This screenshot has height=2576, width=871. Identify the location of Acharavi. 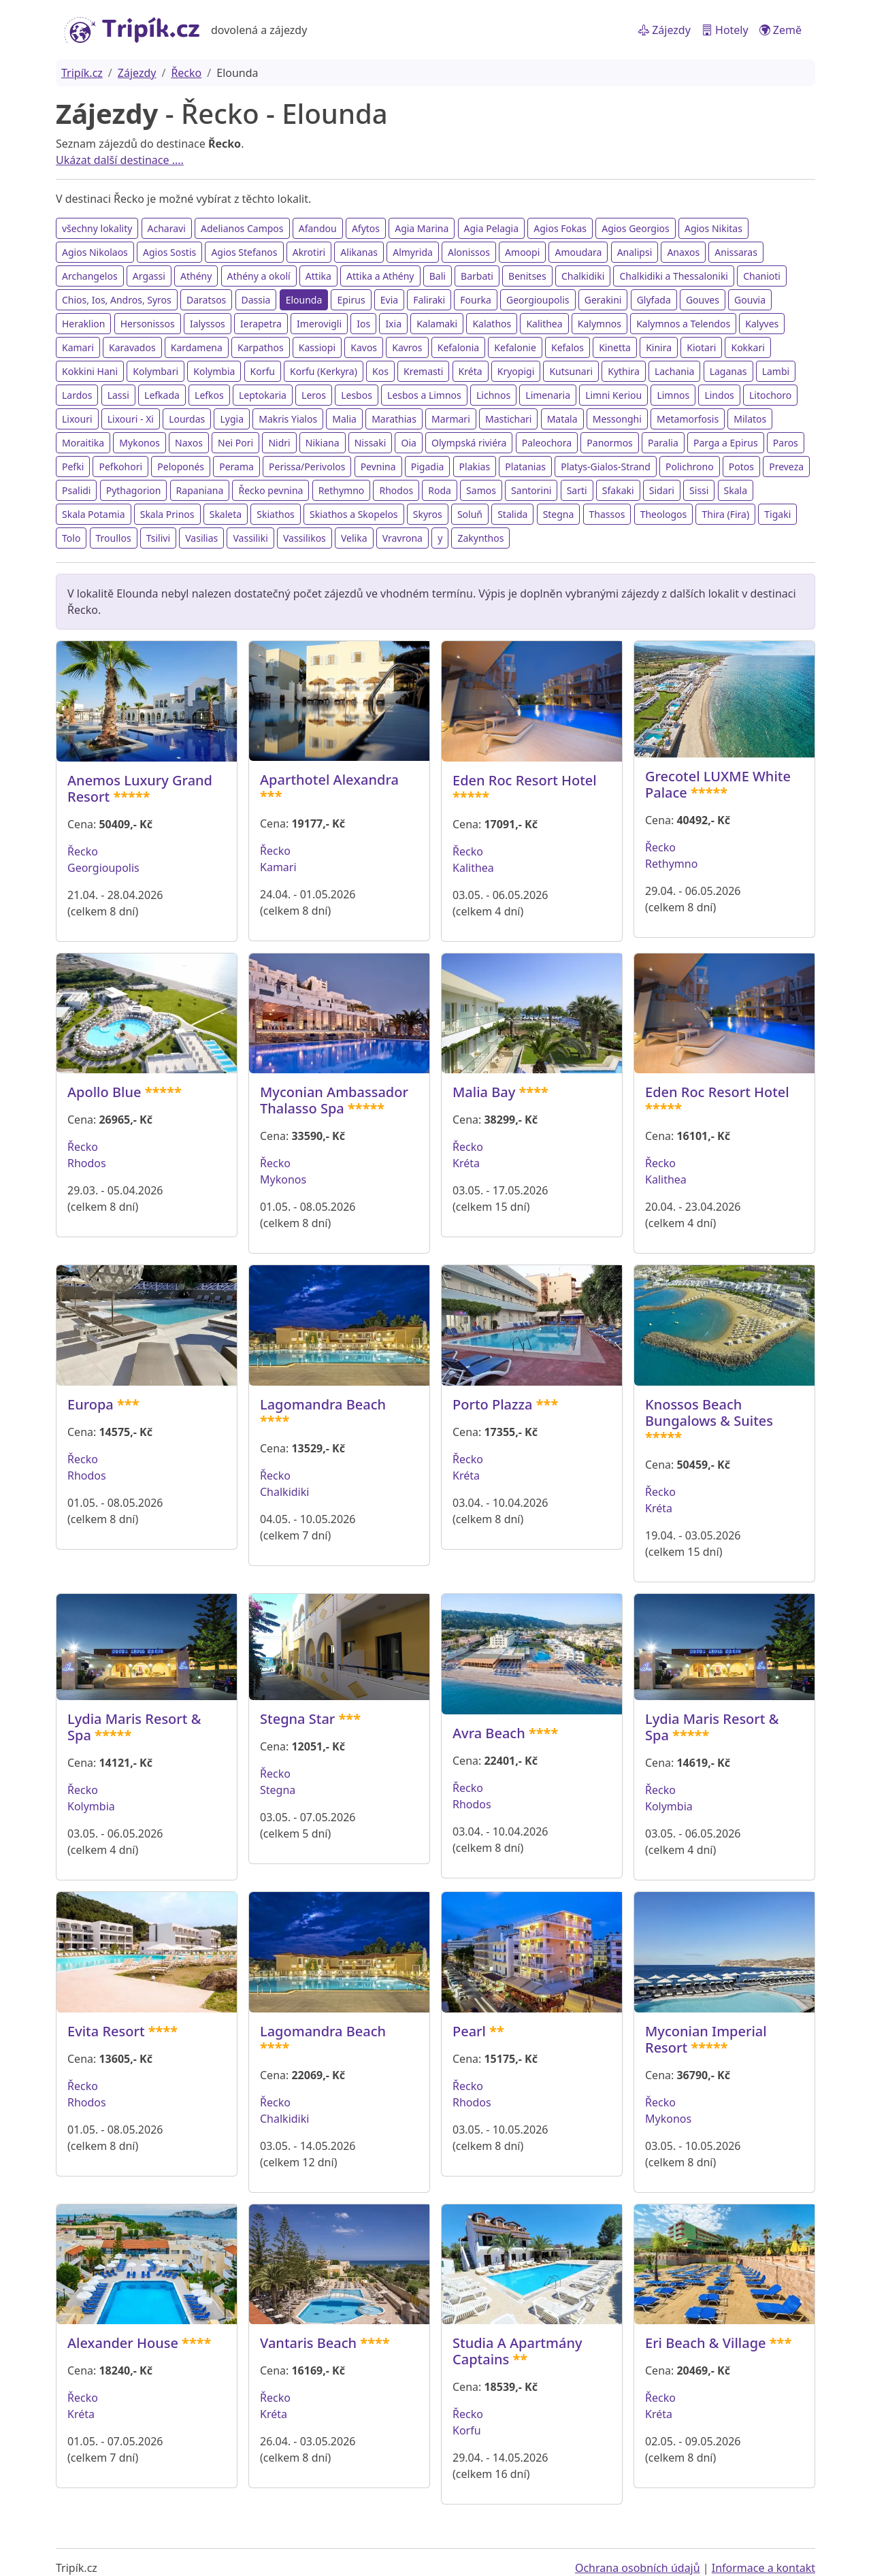
(167, 228).